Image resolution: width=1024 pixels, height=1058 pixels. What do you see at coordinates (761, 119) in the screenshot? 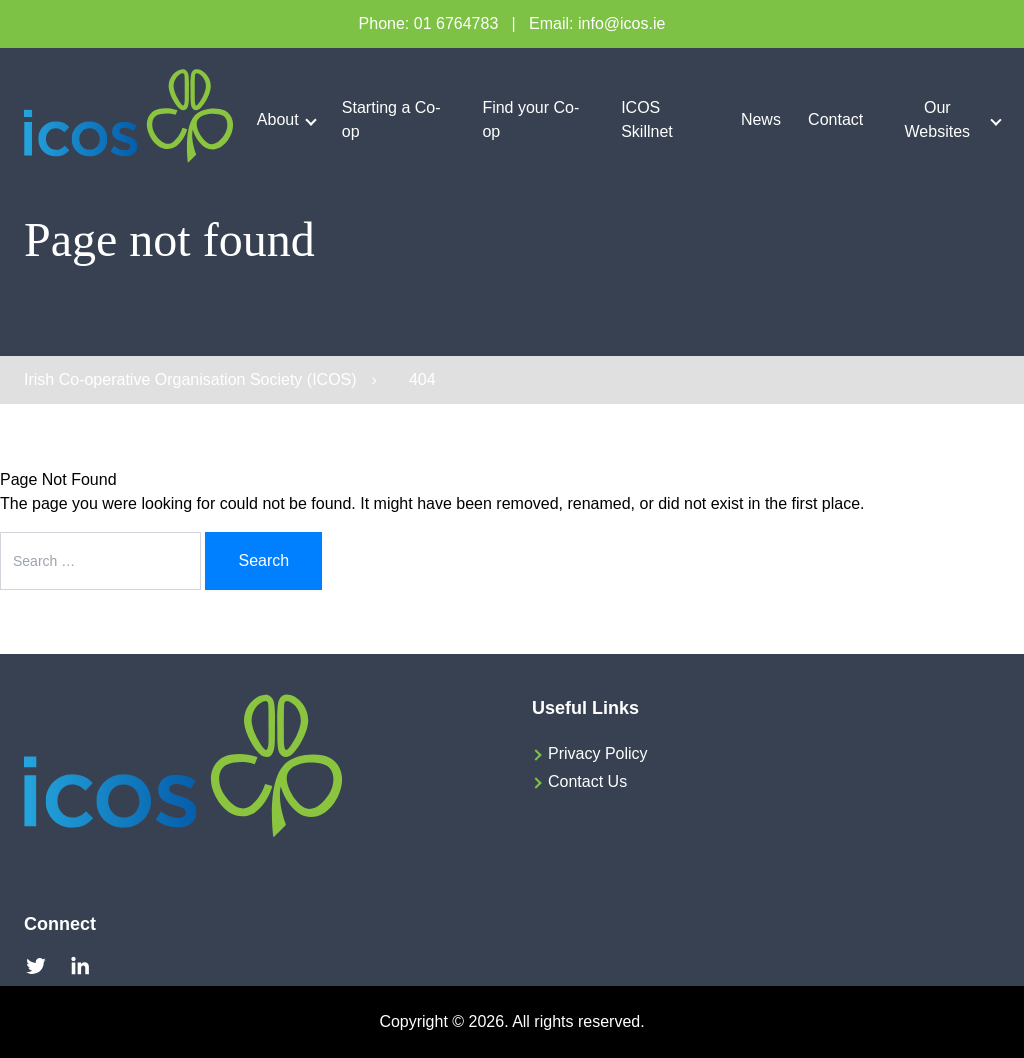
I see `News` at bounding box center [761, 119].